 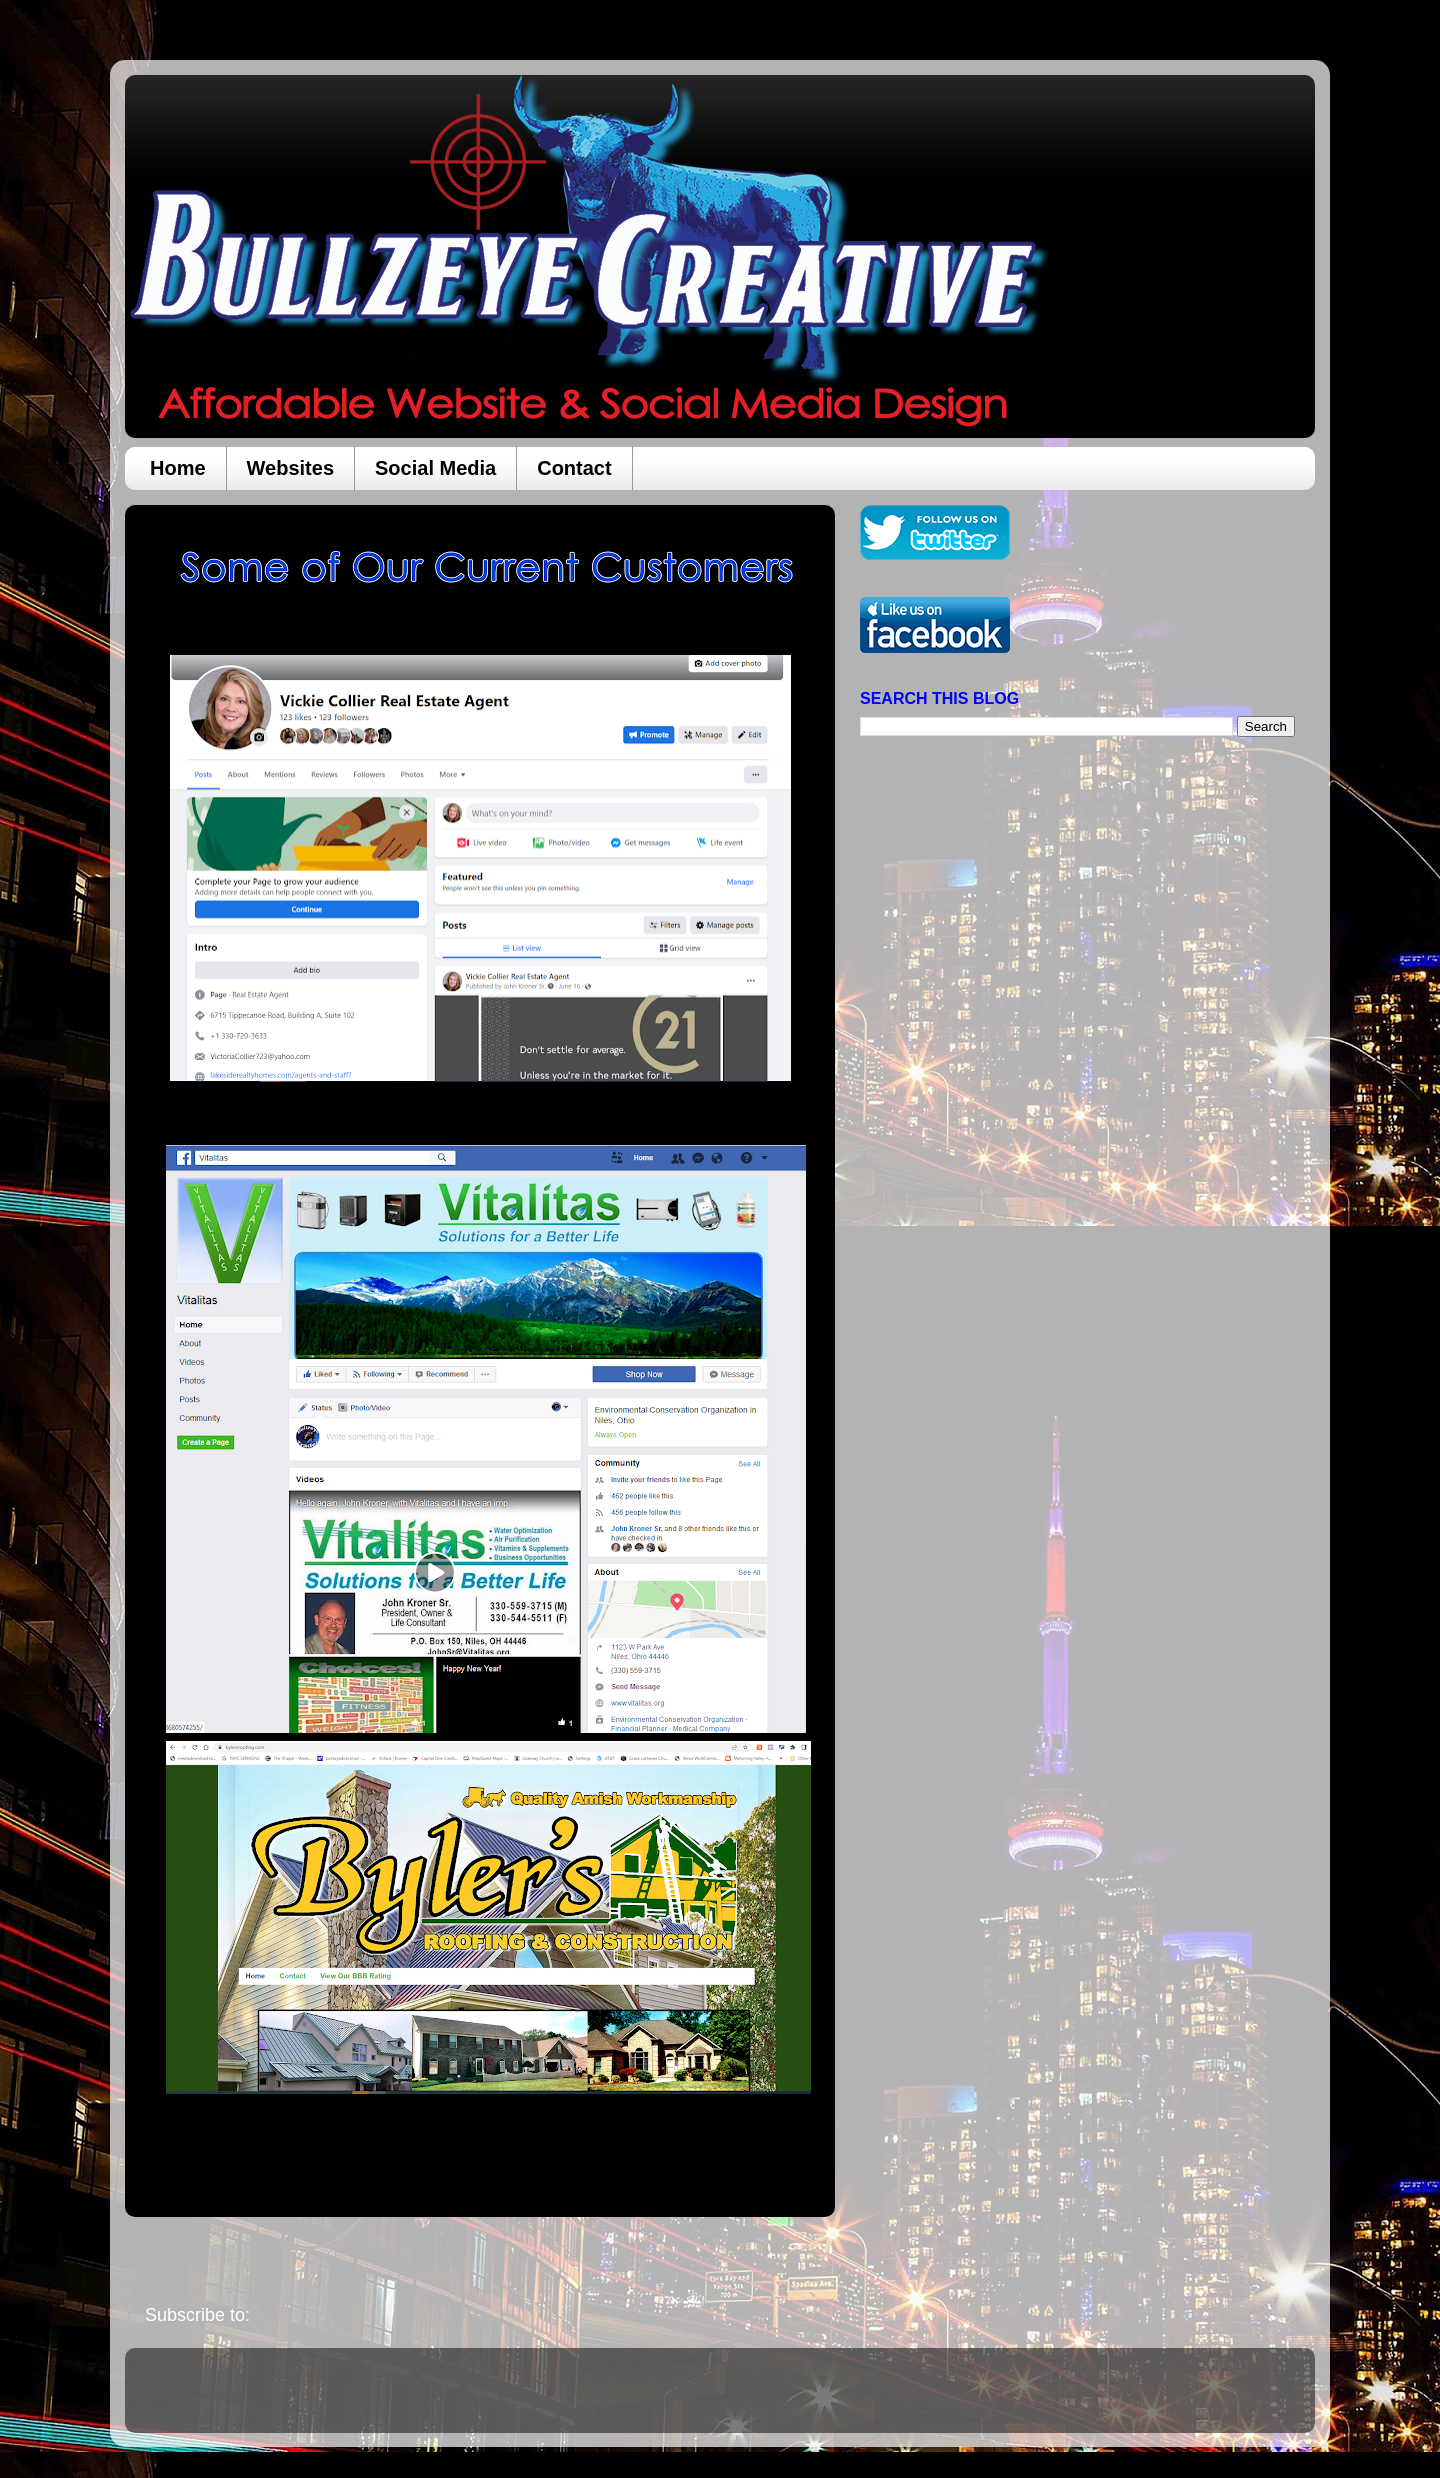 What do you see at coordinates (574, 468) in the screenshot?
I see `Contact` at bounding box center [574, 468].